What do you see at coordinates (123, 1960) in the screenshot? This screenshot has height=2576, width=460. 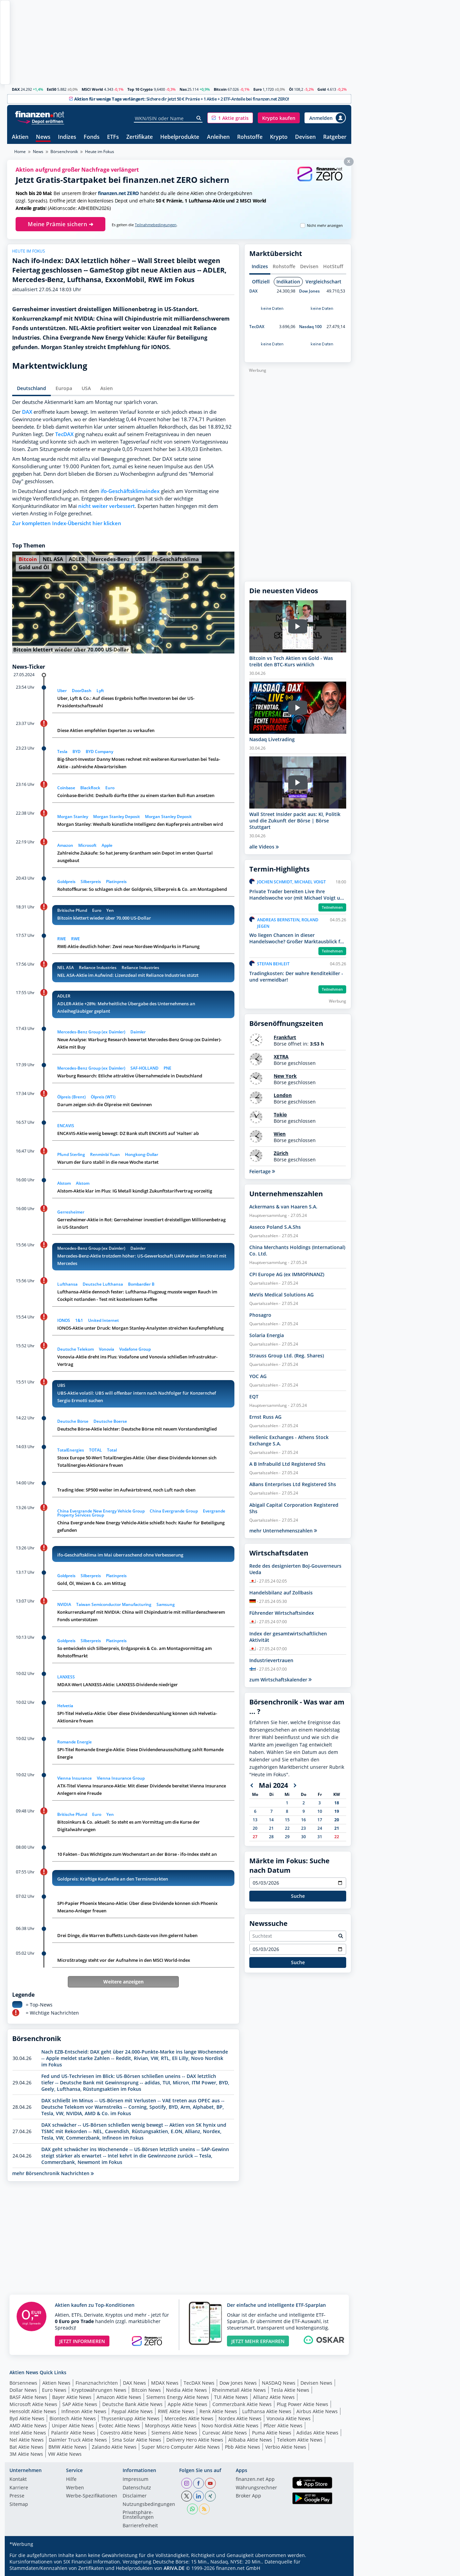 I see `MicroStrategy steht vor der Aufnahme in den MSCI World-Index` at bounding box center [123, 1960].